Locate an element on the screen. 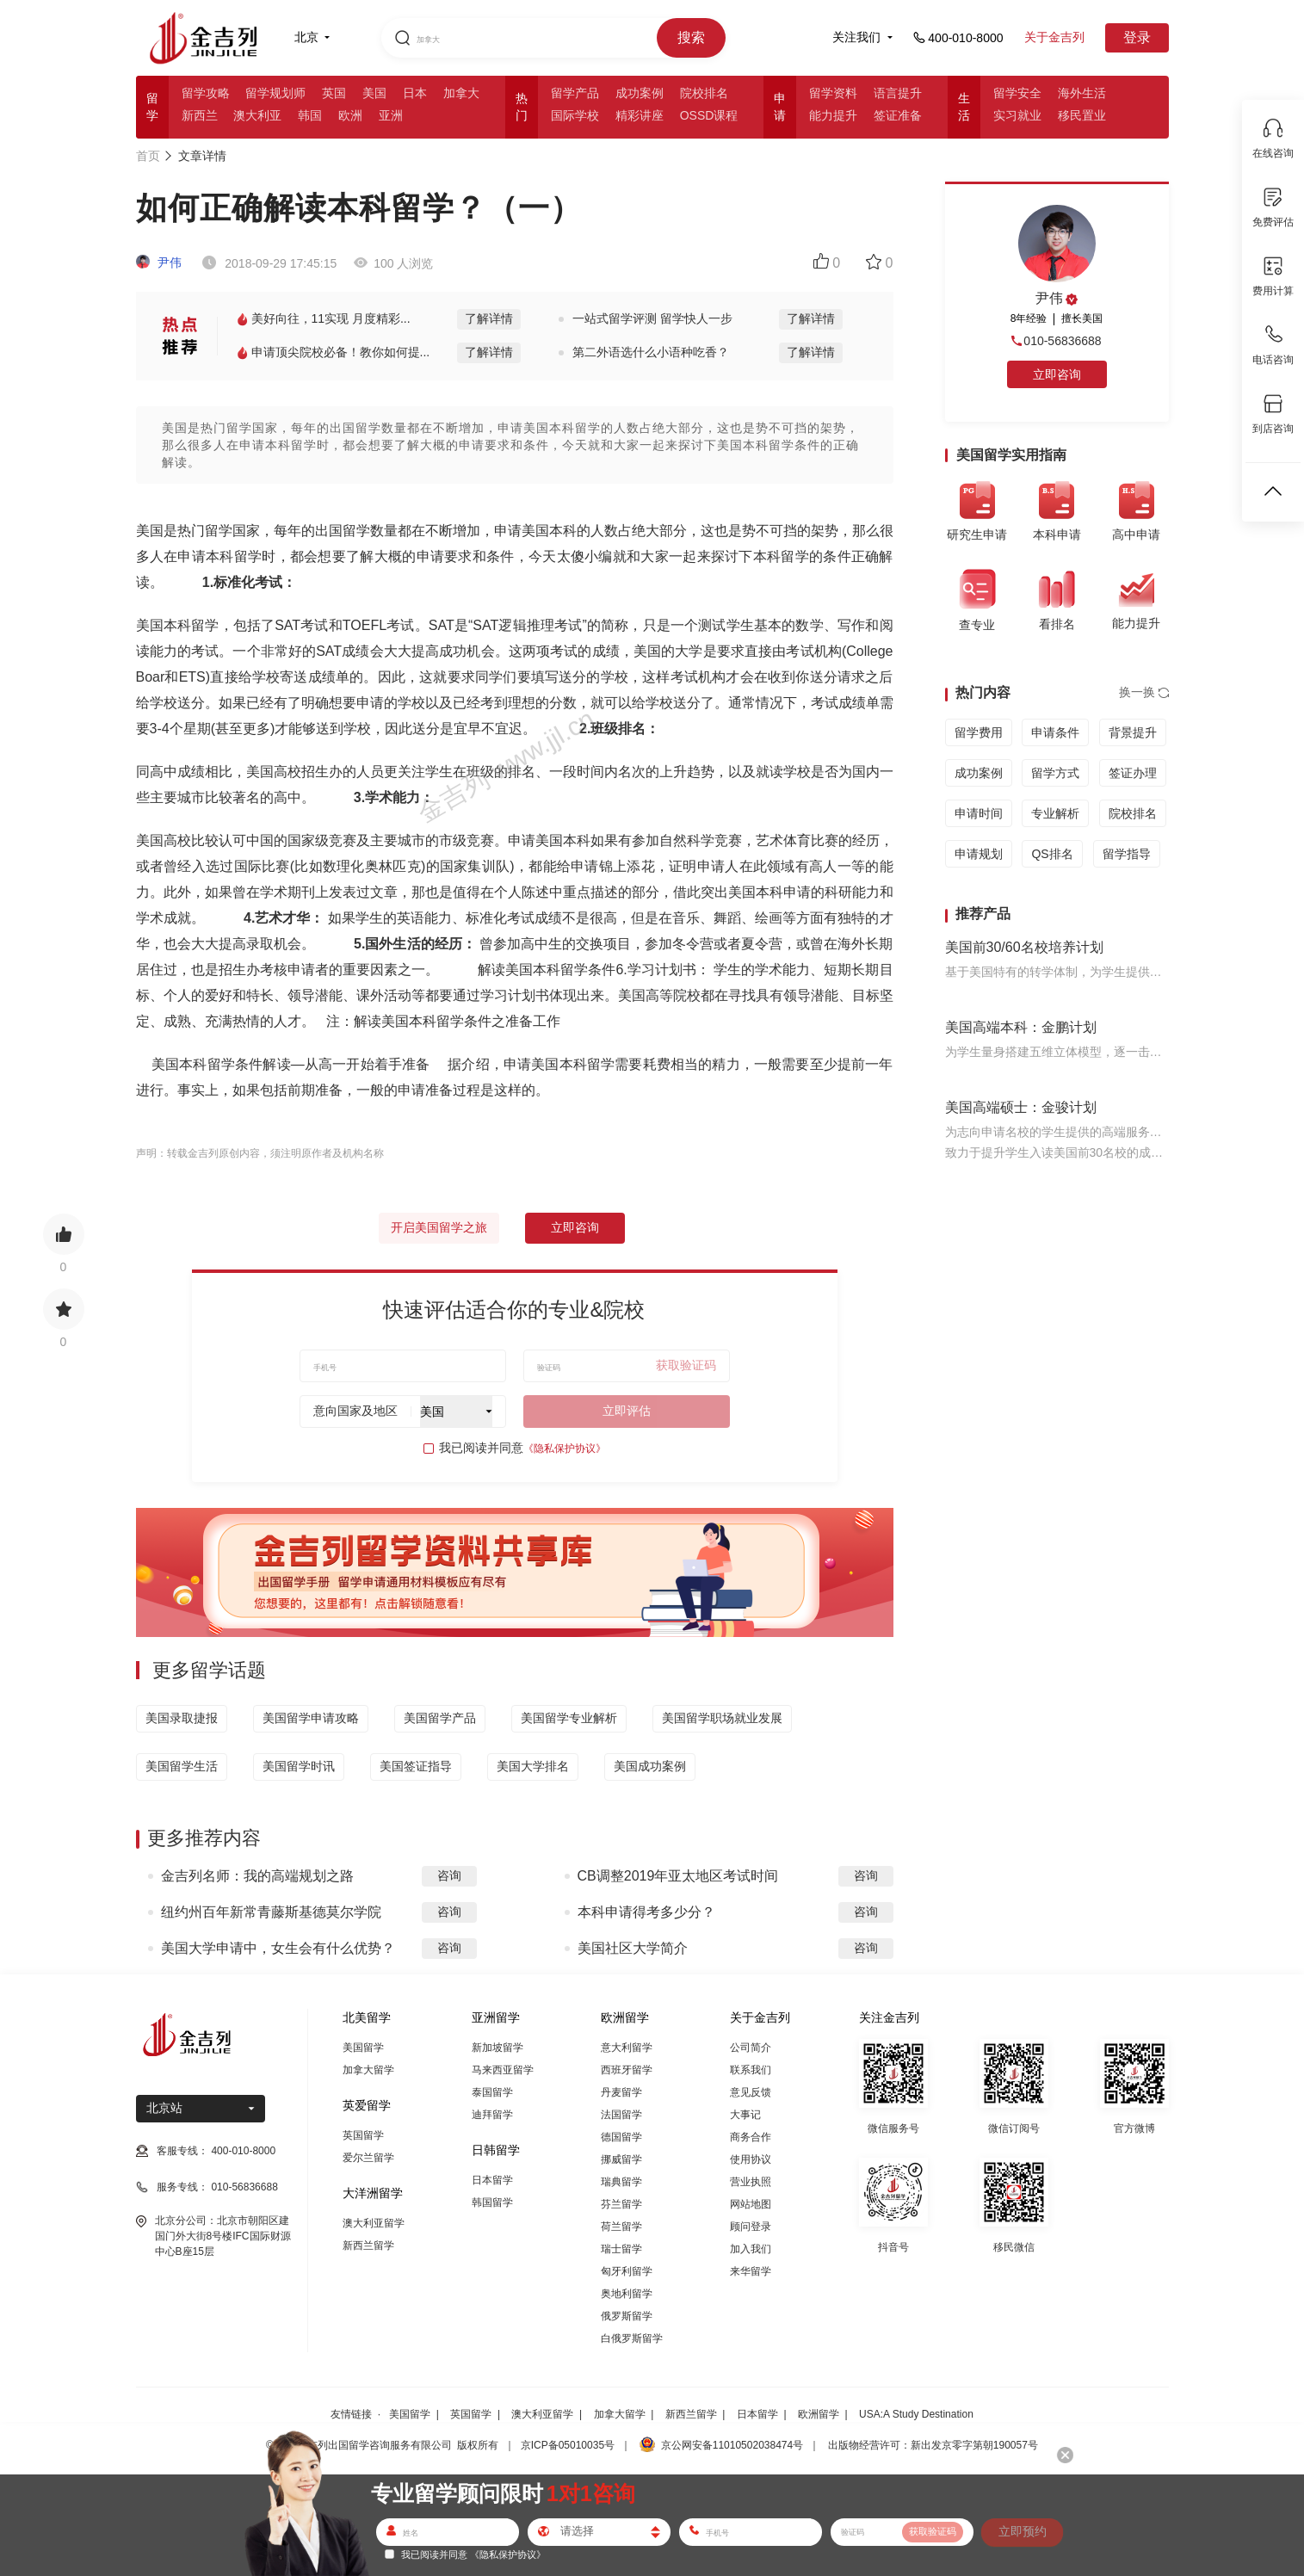 The image size is (1304, 2576). 大事记 is located at coordinates (745, 2115).